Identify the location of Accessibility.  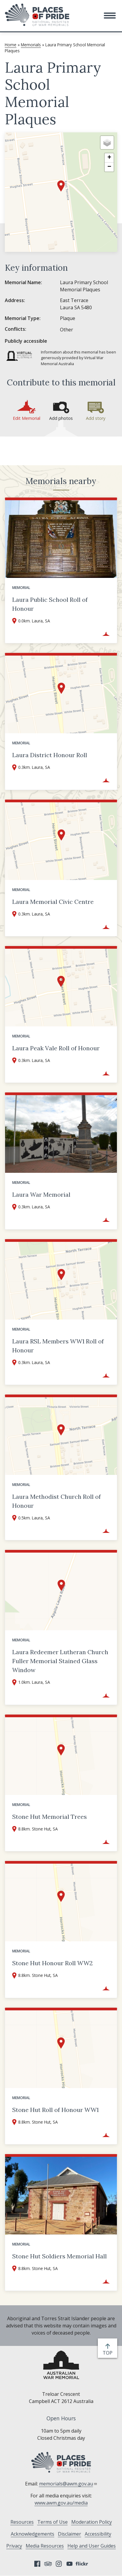
(98, 2534).